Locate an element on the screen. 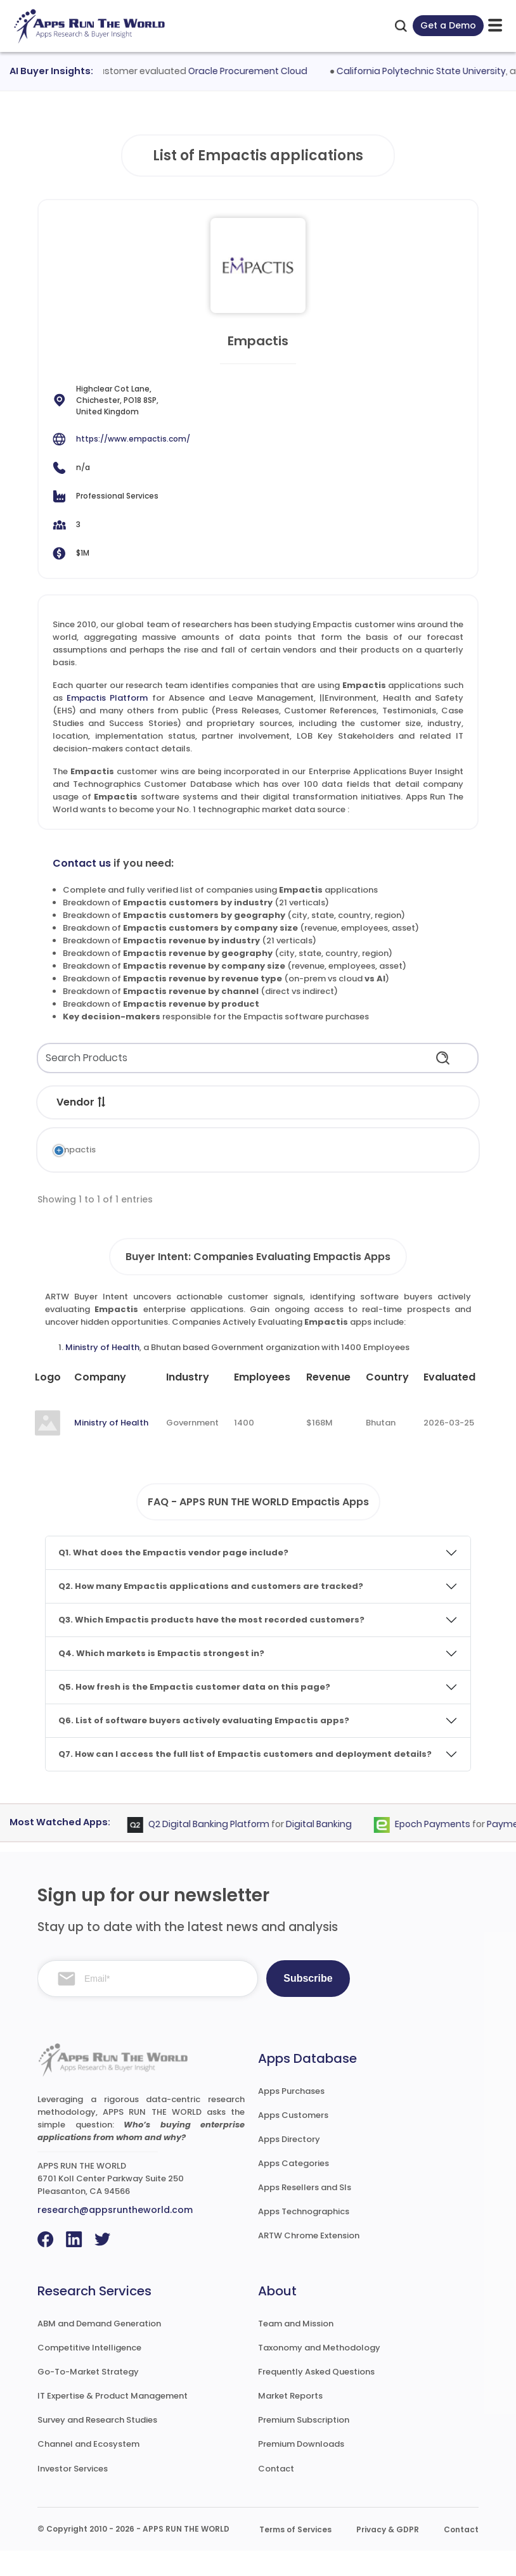 This screenshot has height=2576, width=516. Digital Banking is located at coordinates (325, 1850).